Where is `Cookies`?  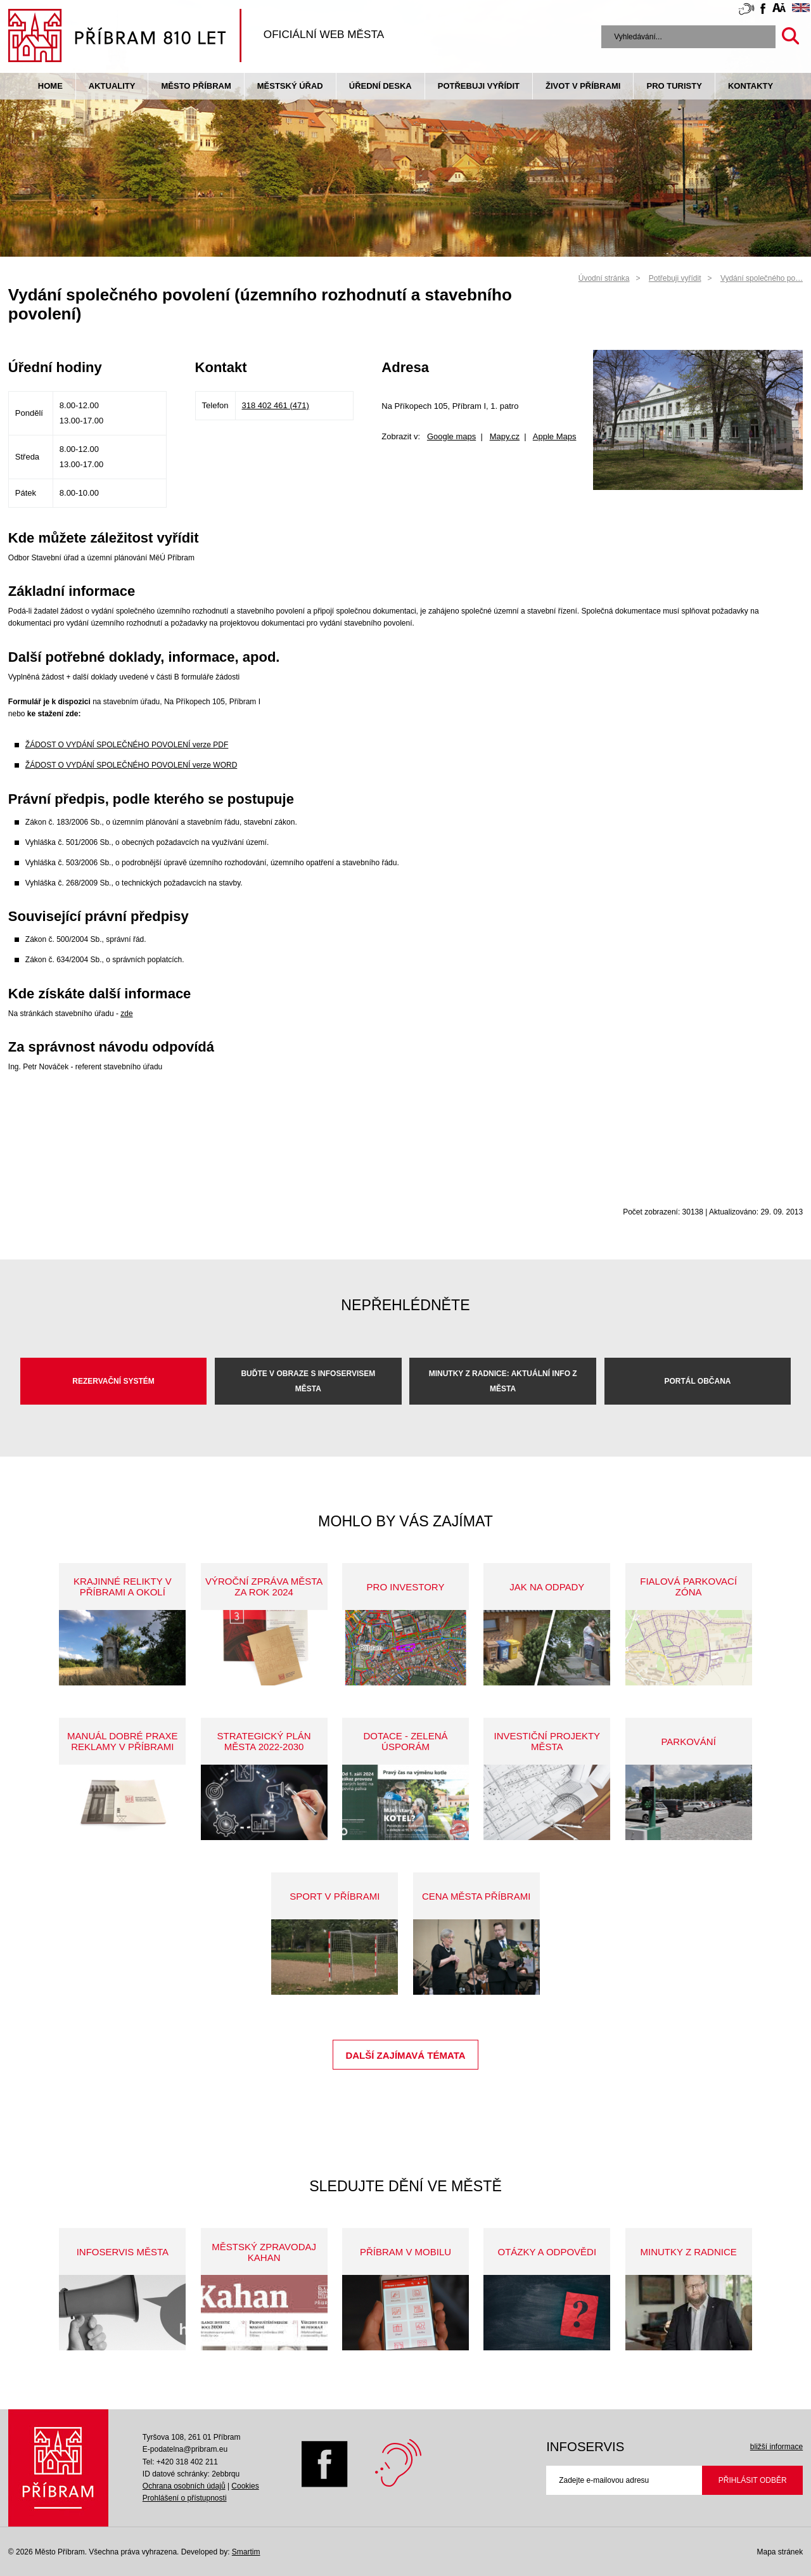
Cookies is located at coordinates (245, 2486).